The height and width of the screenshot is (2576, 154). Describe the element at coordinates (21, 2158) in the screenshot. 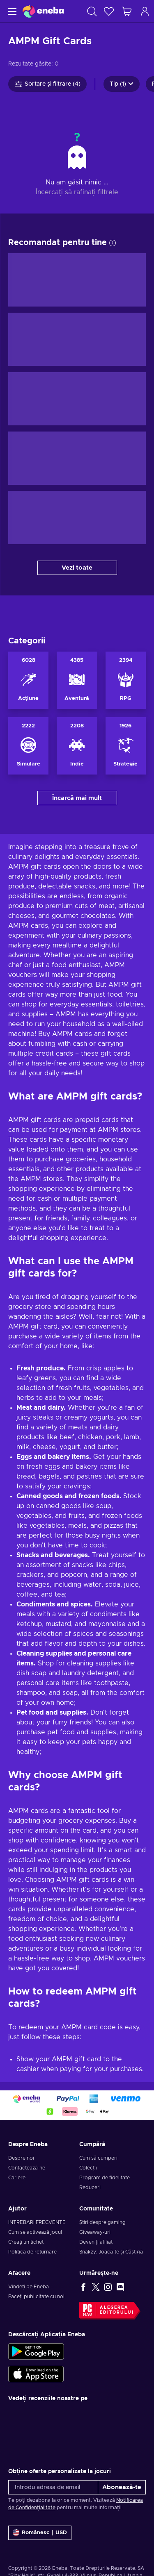

I see `Despre noi` at that location.